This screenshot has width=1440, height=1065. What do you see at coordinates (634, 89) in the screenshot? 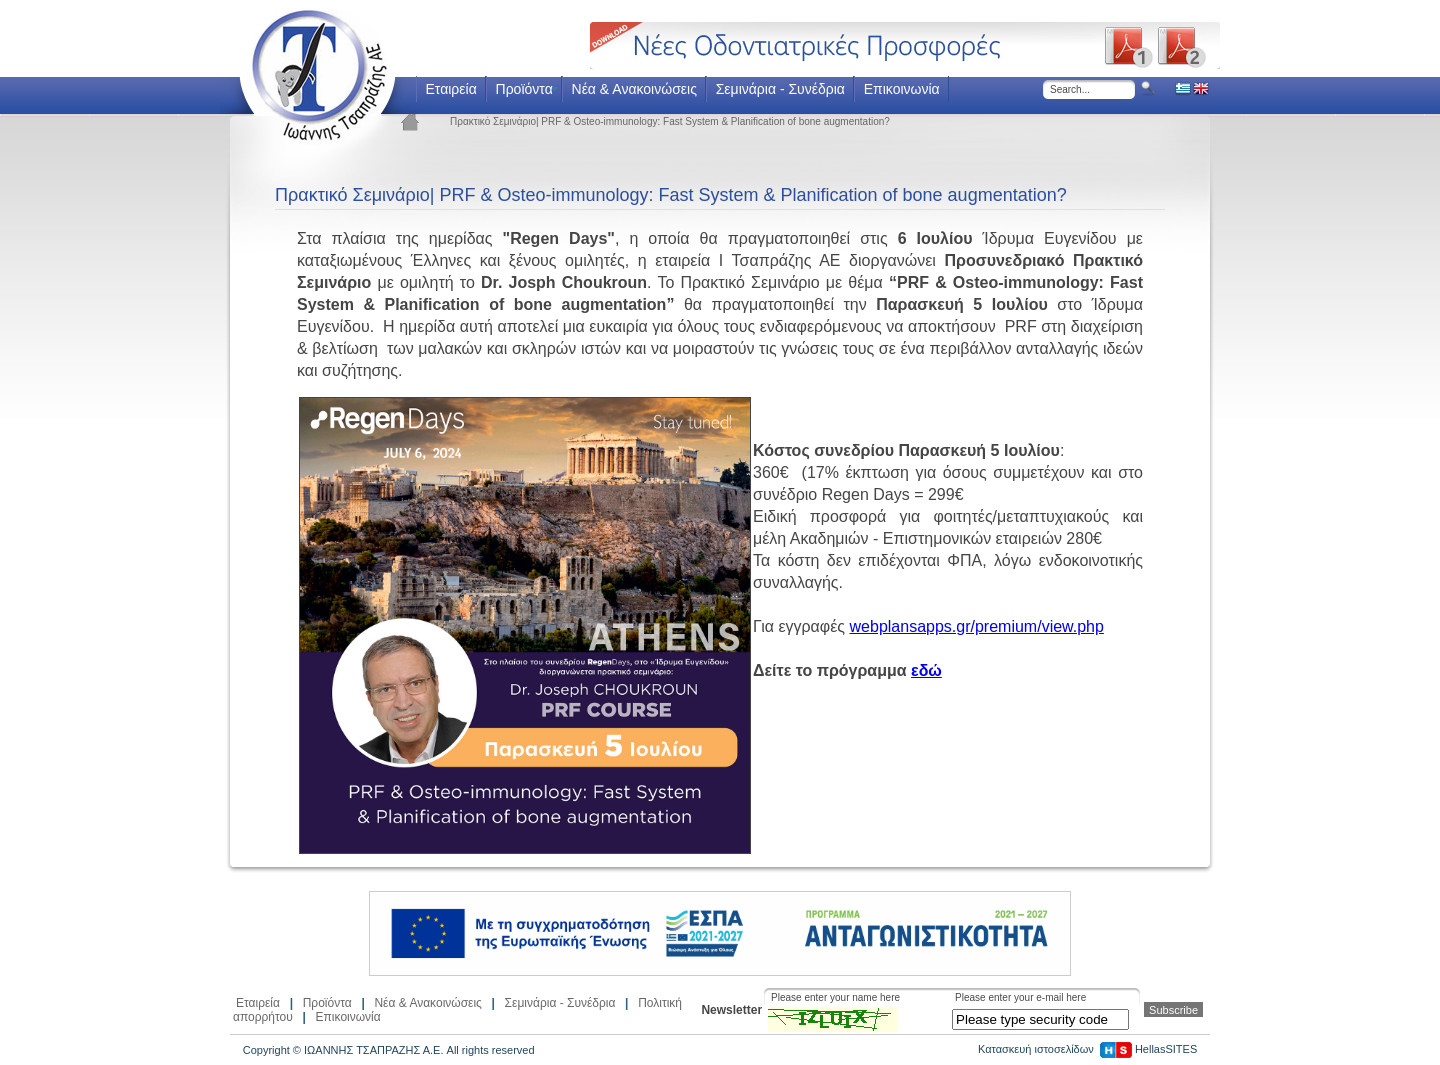
I see `Νέα & Ανακοινώσεις` at bounding box center [634, 89].